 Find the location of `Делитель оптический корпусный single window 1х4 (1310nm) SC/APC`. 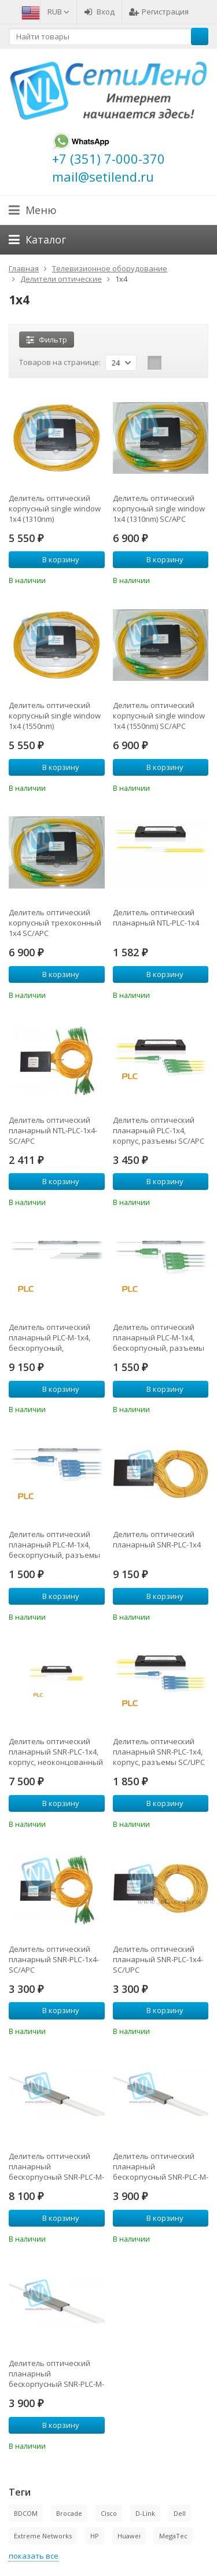

Делитель оптический корпусный single window 1х4 (1310nm) SC/APC is located at coordinates (159, 508).